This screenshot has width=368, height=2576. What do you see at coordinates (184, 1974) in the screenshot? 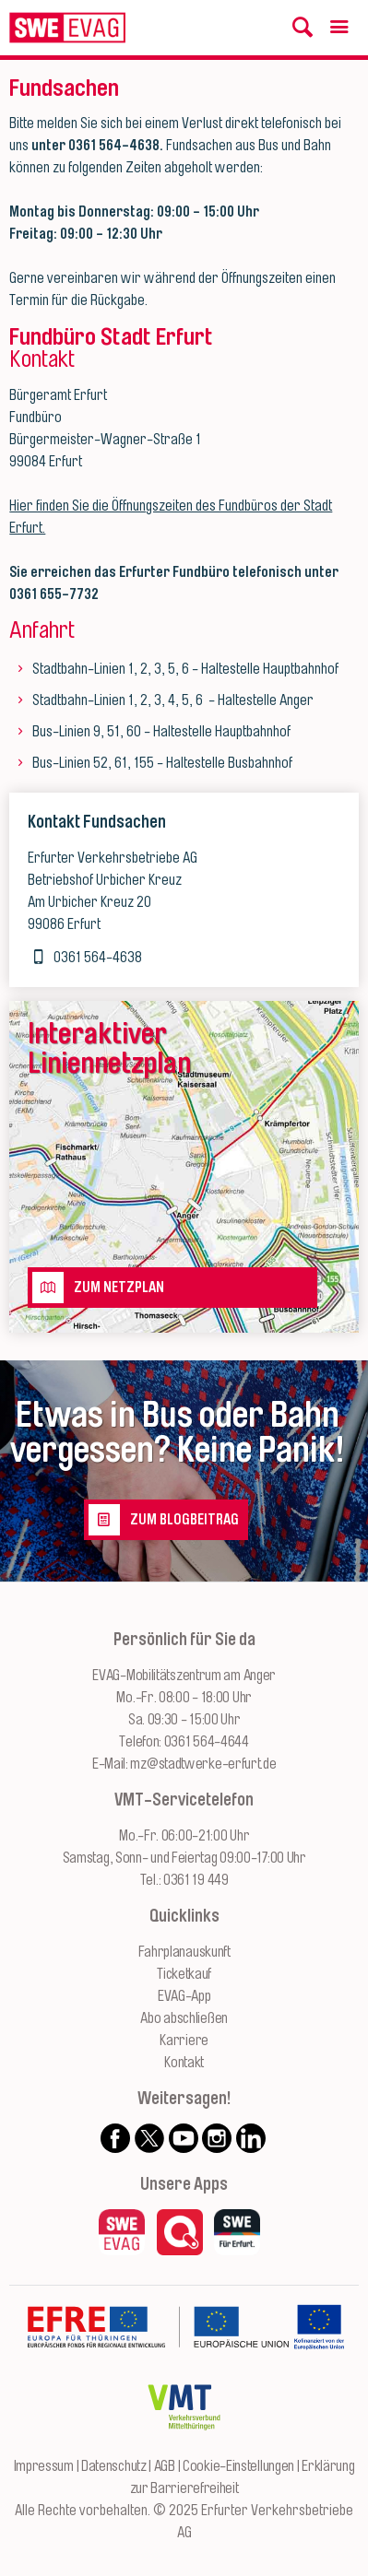
I see `Ticketkauf` at bounding box center [184, 1974].